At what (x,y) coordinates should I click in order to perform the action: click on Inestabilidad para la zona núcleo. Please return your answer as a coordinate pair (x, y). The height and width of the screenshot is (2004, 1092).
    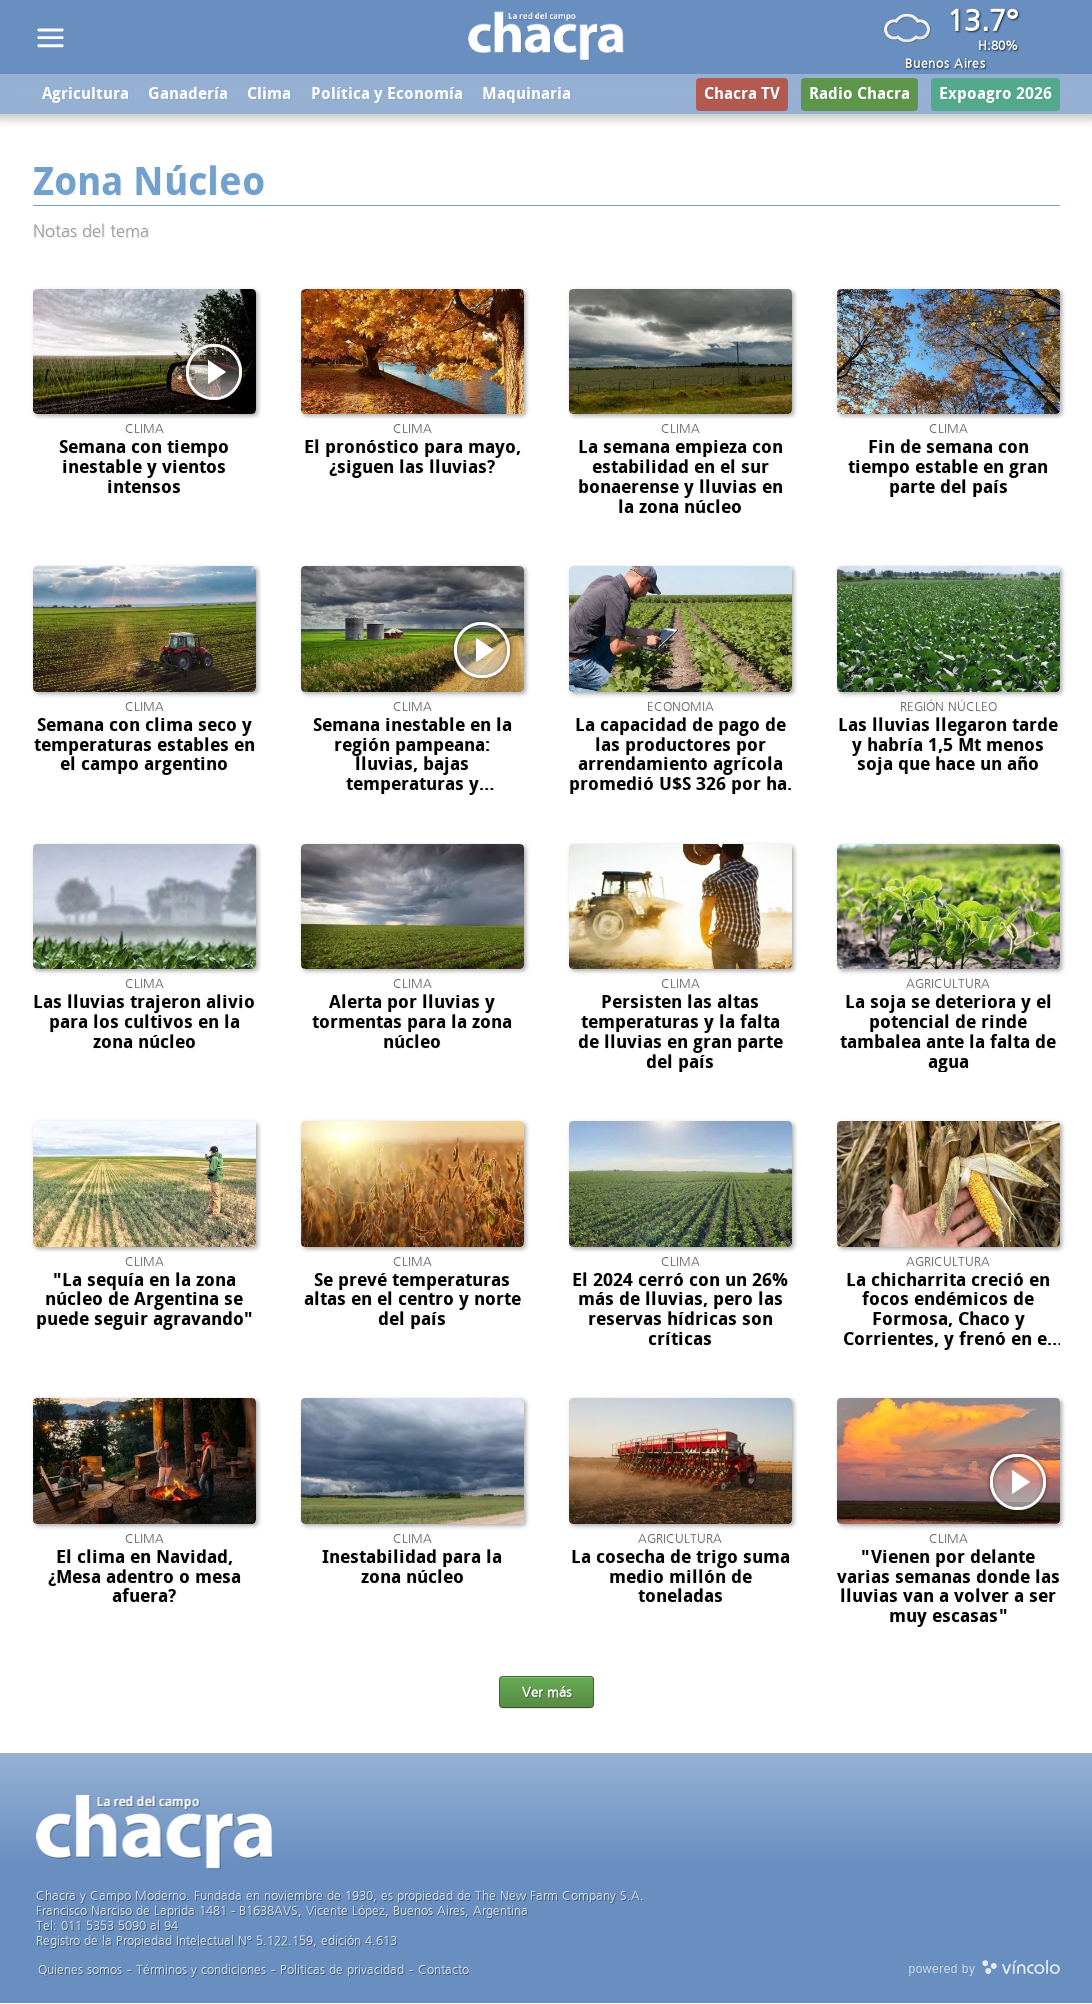
    Looking at the image, I should click on (412, 1569).